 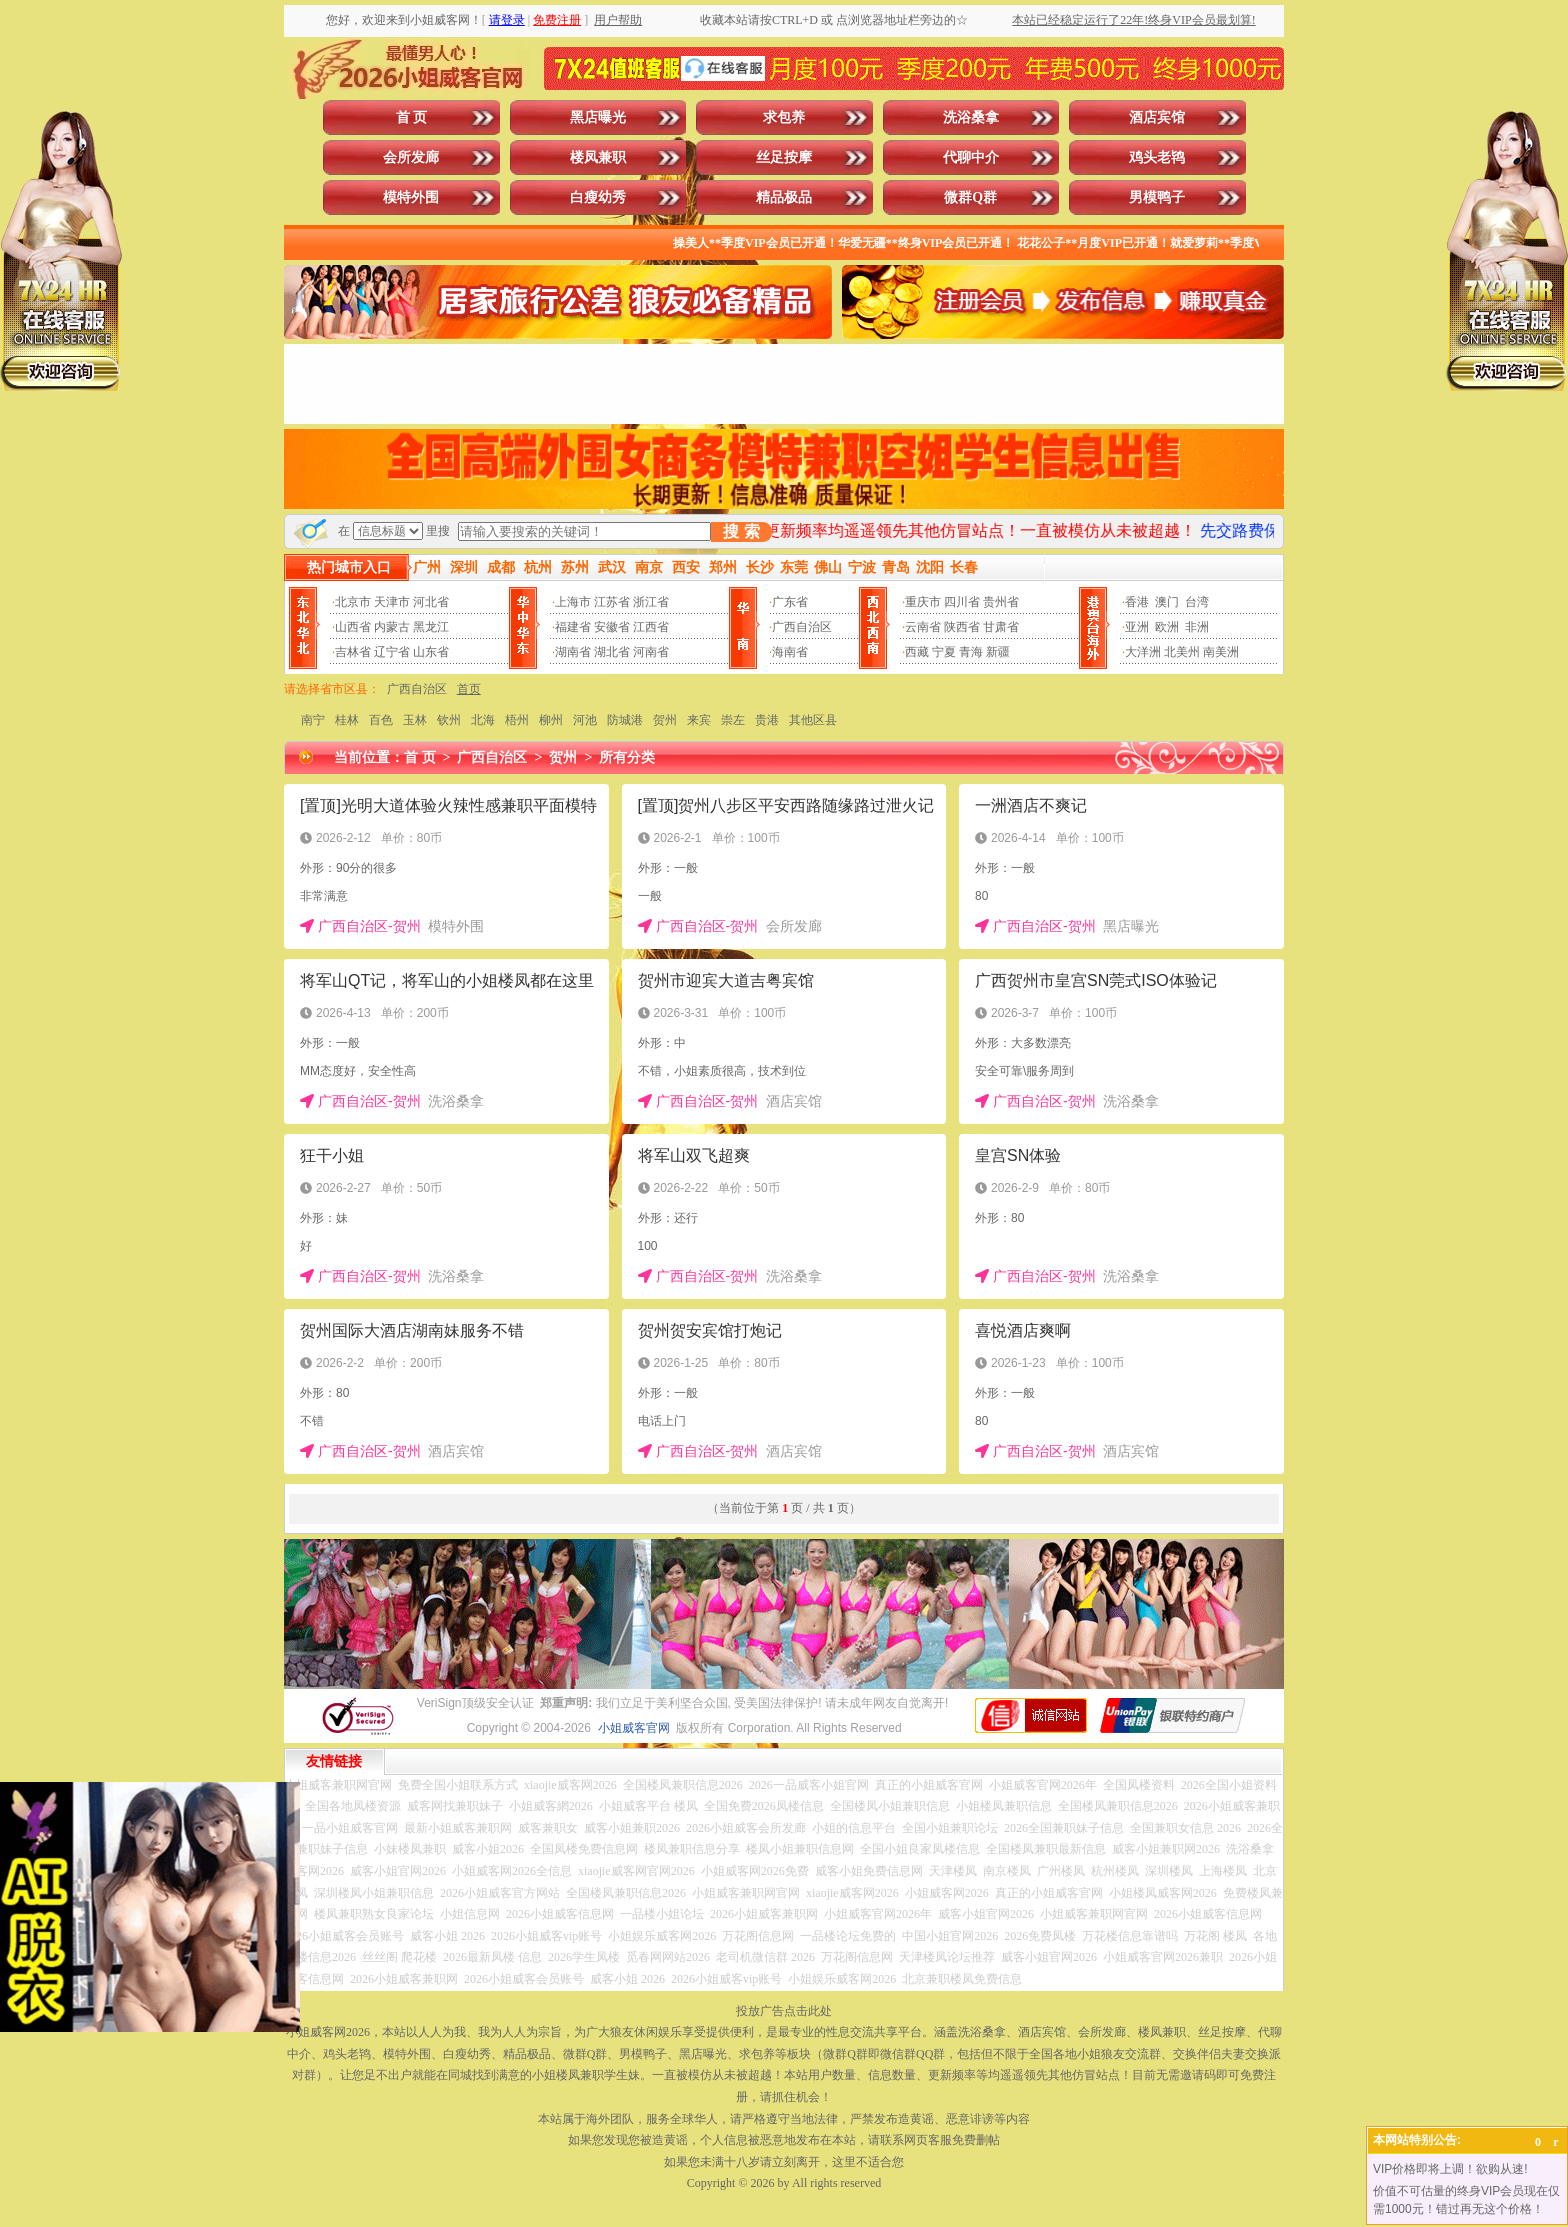 I want to click on 江苏省, so click(x=612, y=602).